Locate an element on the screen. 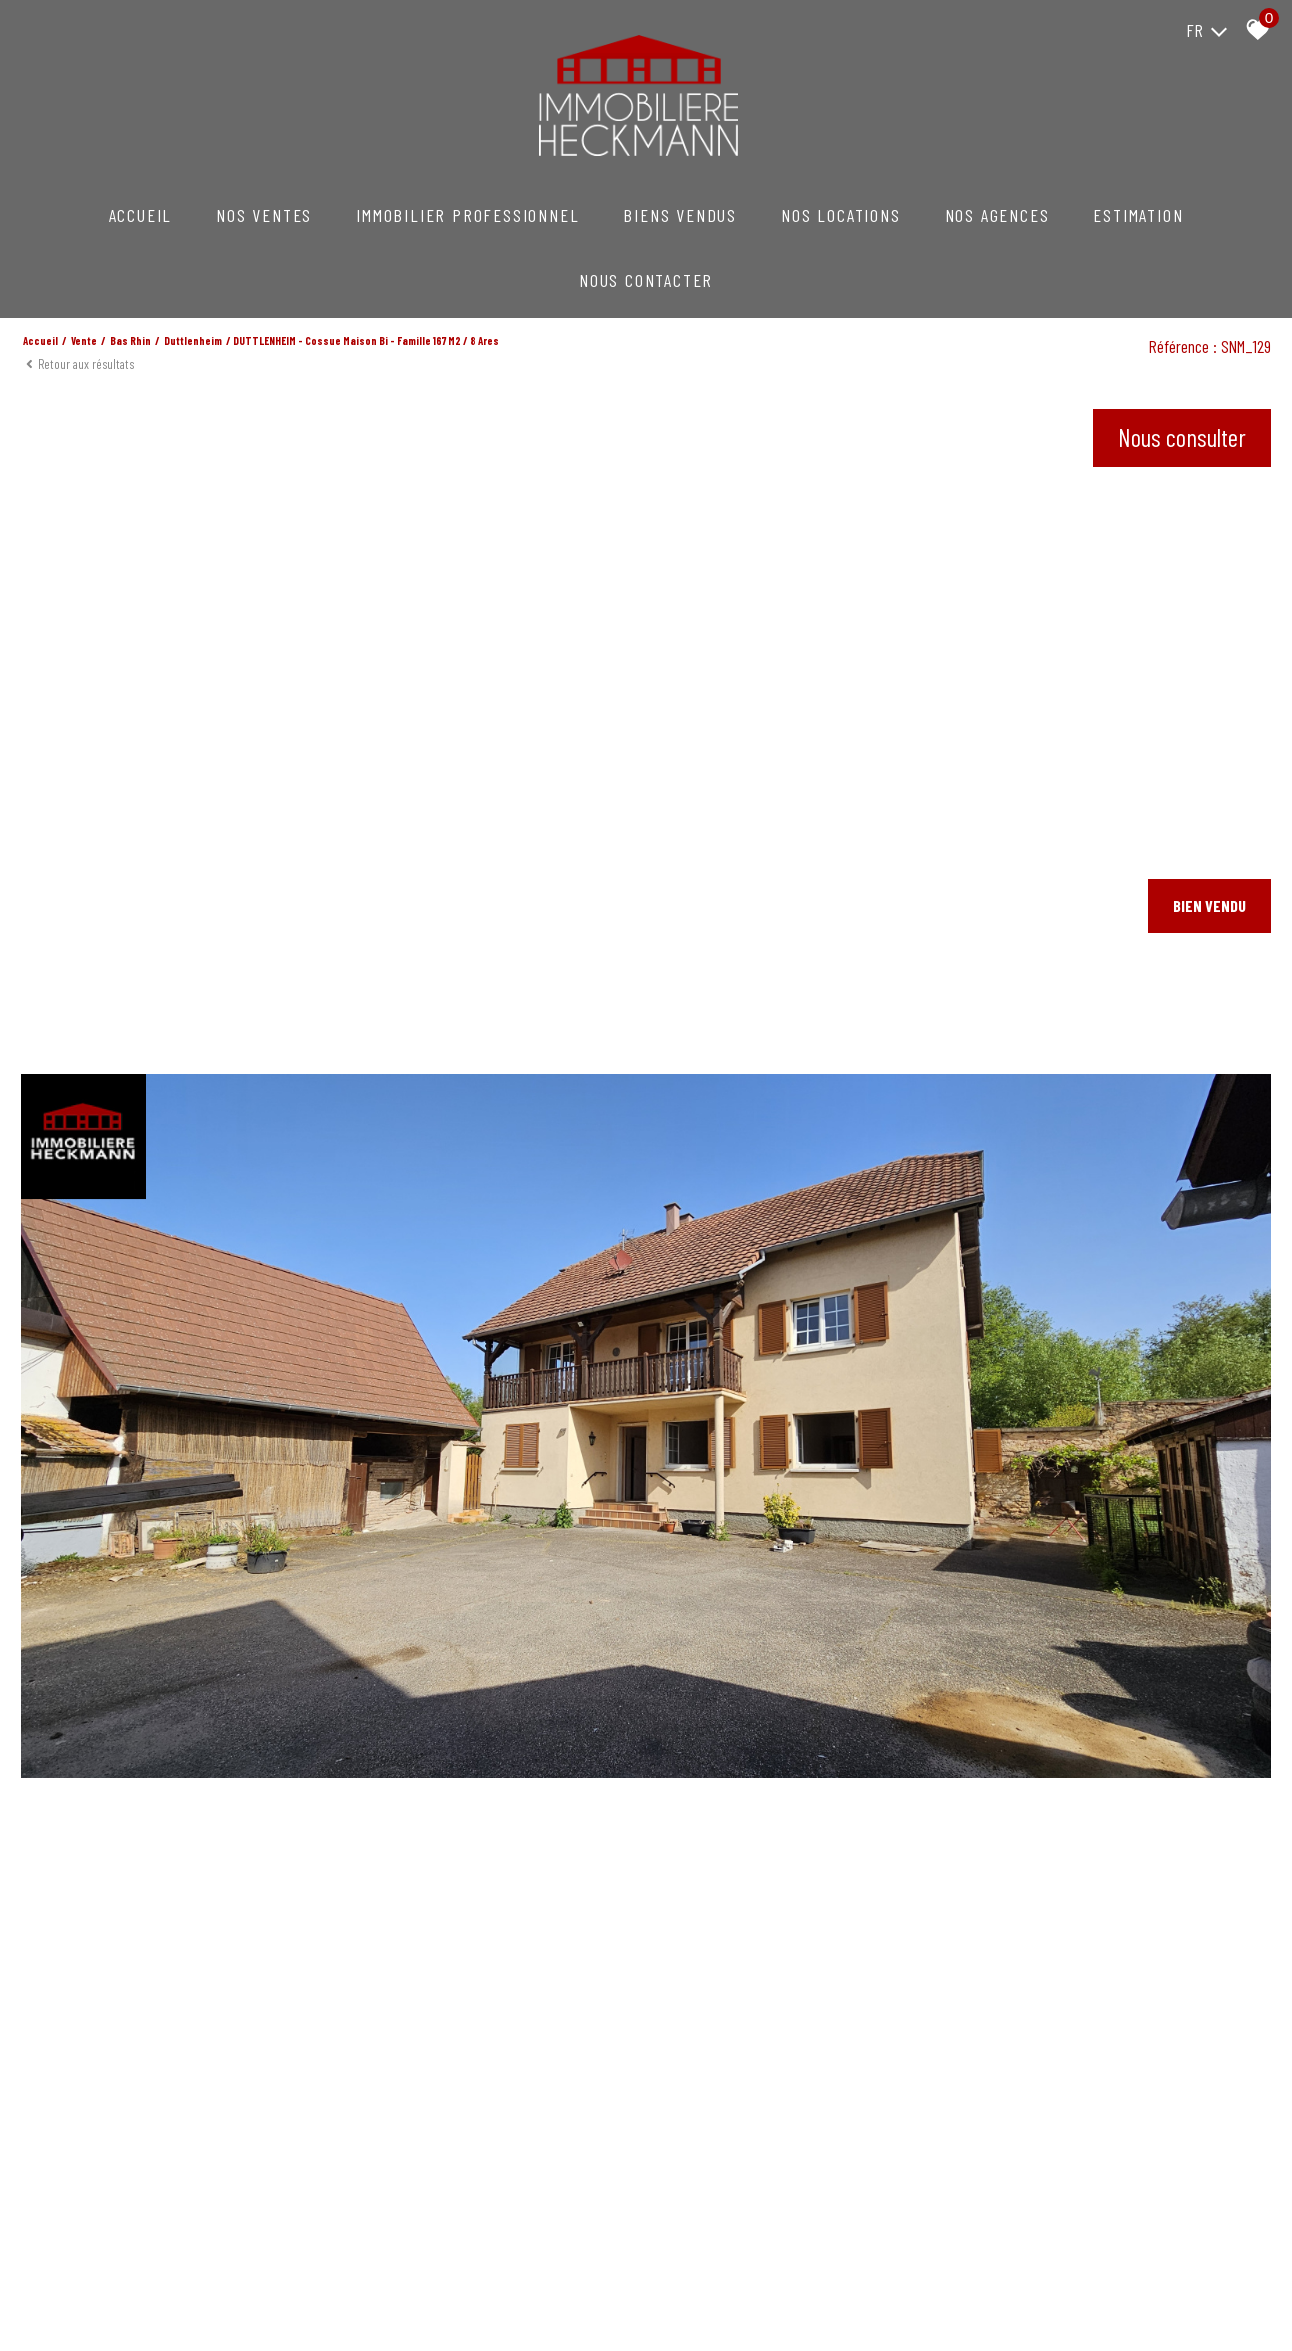  Accueil is located at coordinates (141, 215).